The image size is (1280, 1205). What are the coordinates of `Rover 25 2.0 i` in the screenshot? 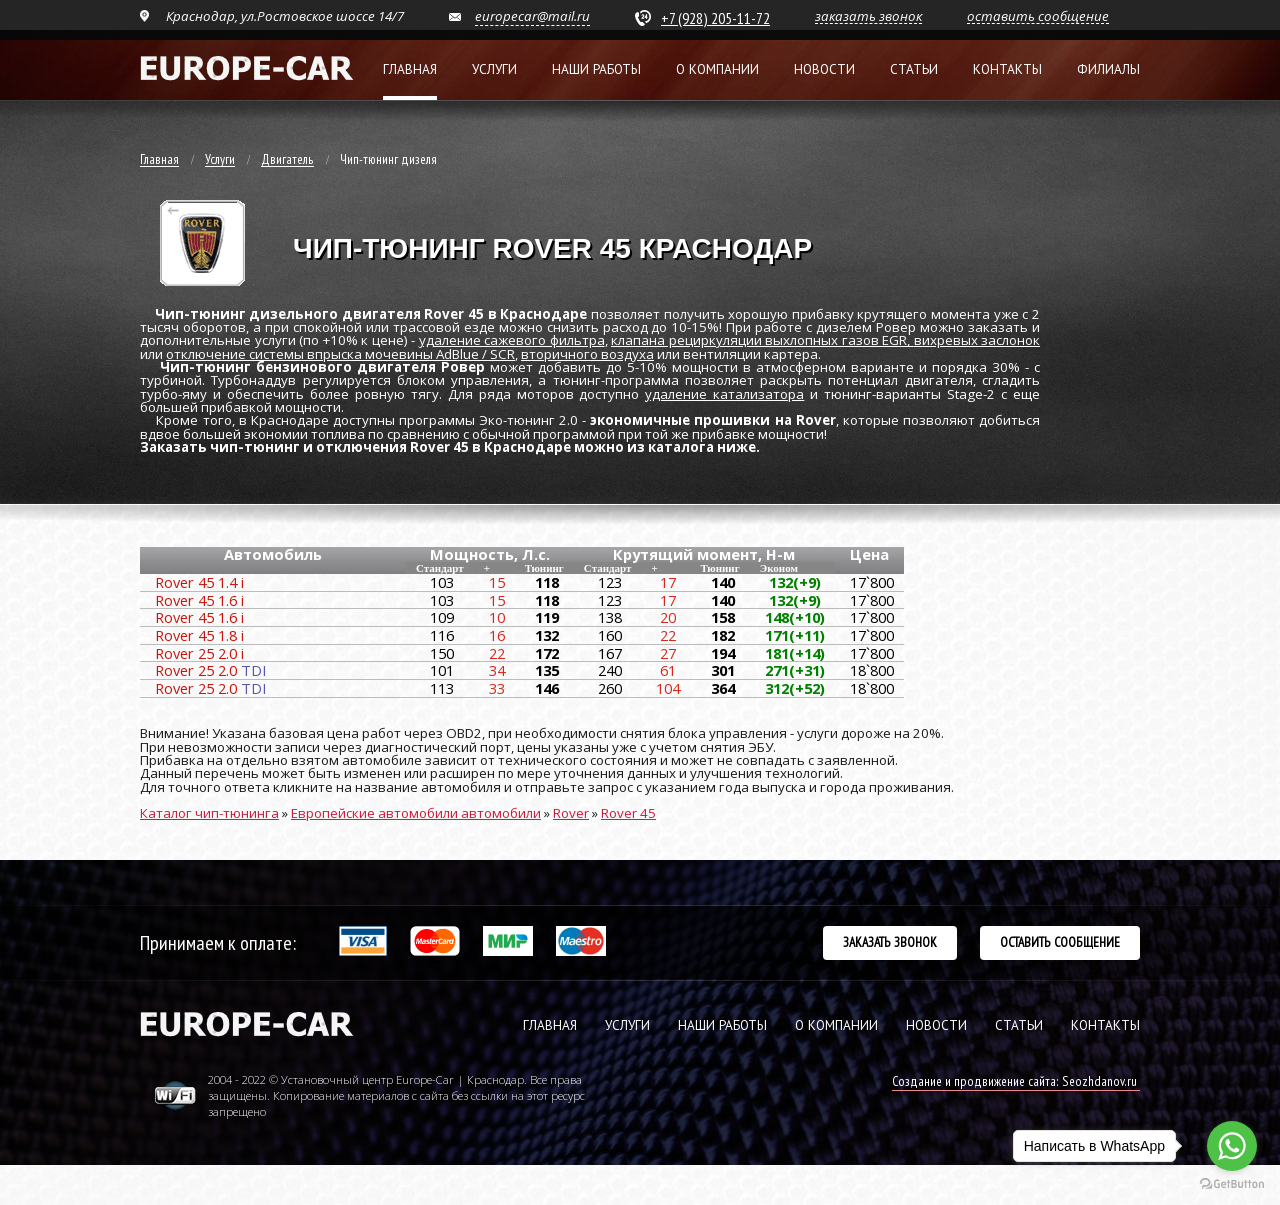 It's located at (199, 653).